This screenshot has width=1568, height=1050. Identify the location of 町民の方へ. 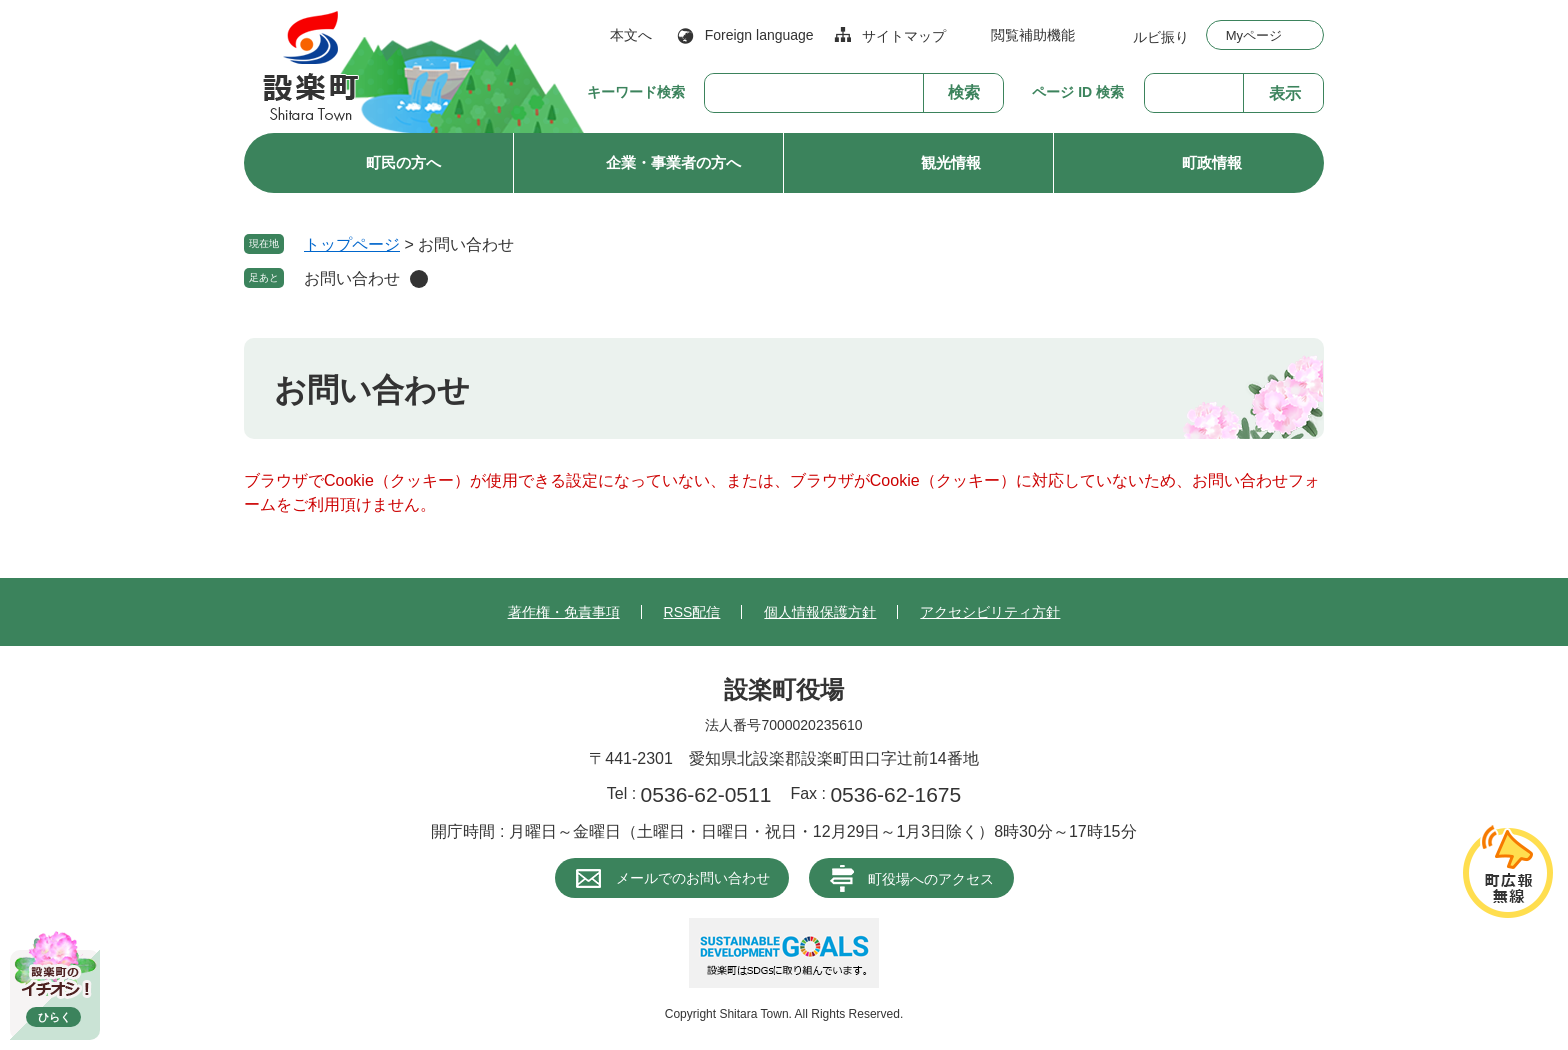
(403, 162).